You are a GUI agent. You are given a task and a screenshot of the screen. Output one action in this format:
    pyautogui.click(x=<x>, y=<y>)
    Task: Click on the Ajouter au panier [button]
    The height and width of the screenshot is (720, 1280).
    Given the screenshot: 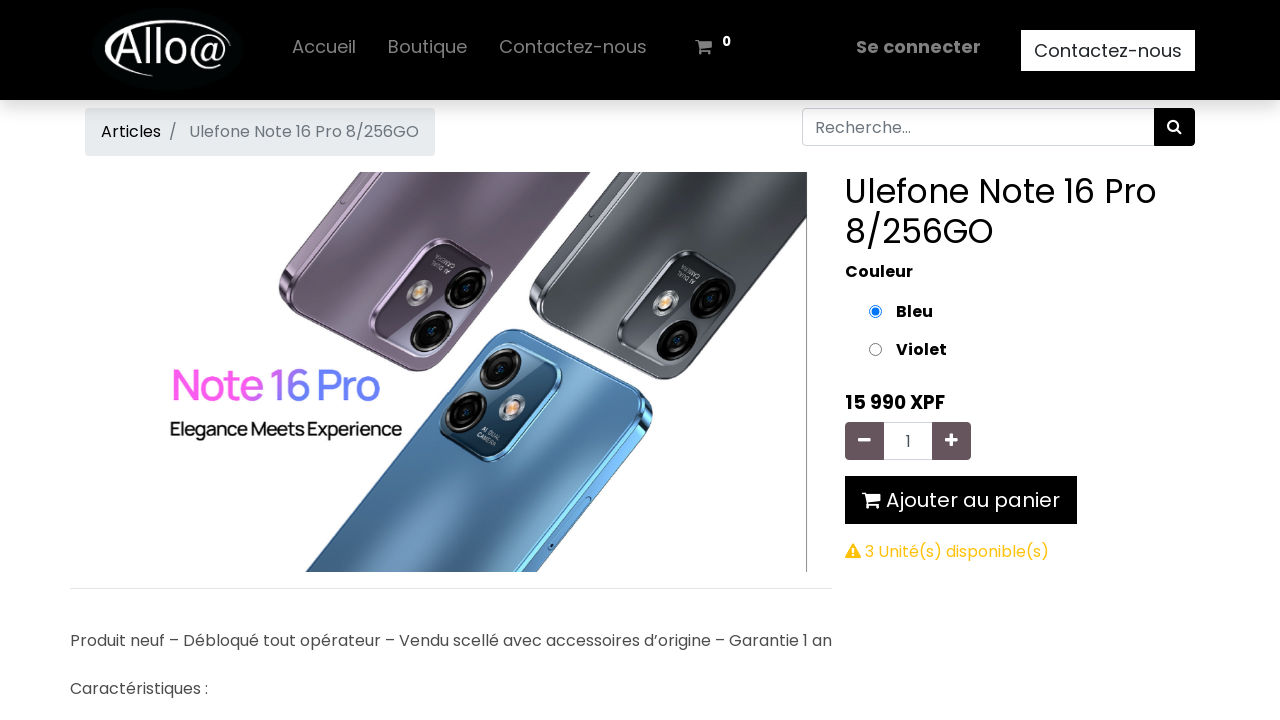 What is the action you would take?
    pyautogui.click(x=961, y=500)
    